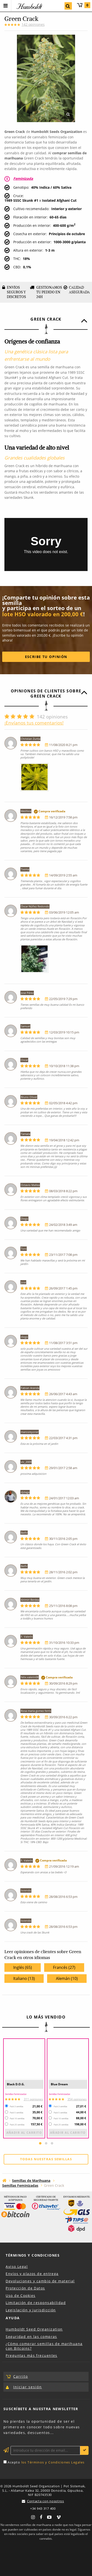 Image resolution: width=92 pixels, height=2576 pixels. I want to click on Términos y Condiciones, so click(33, 2255).